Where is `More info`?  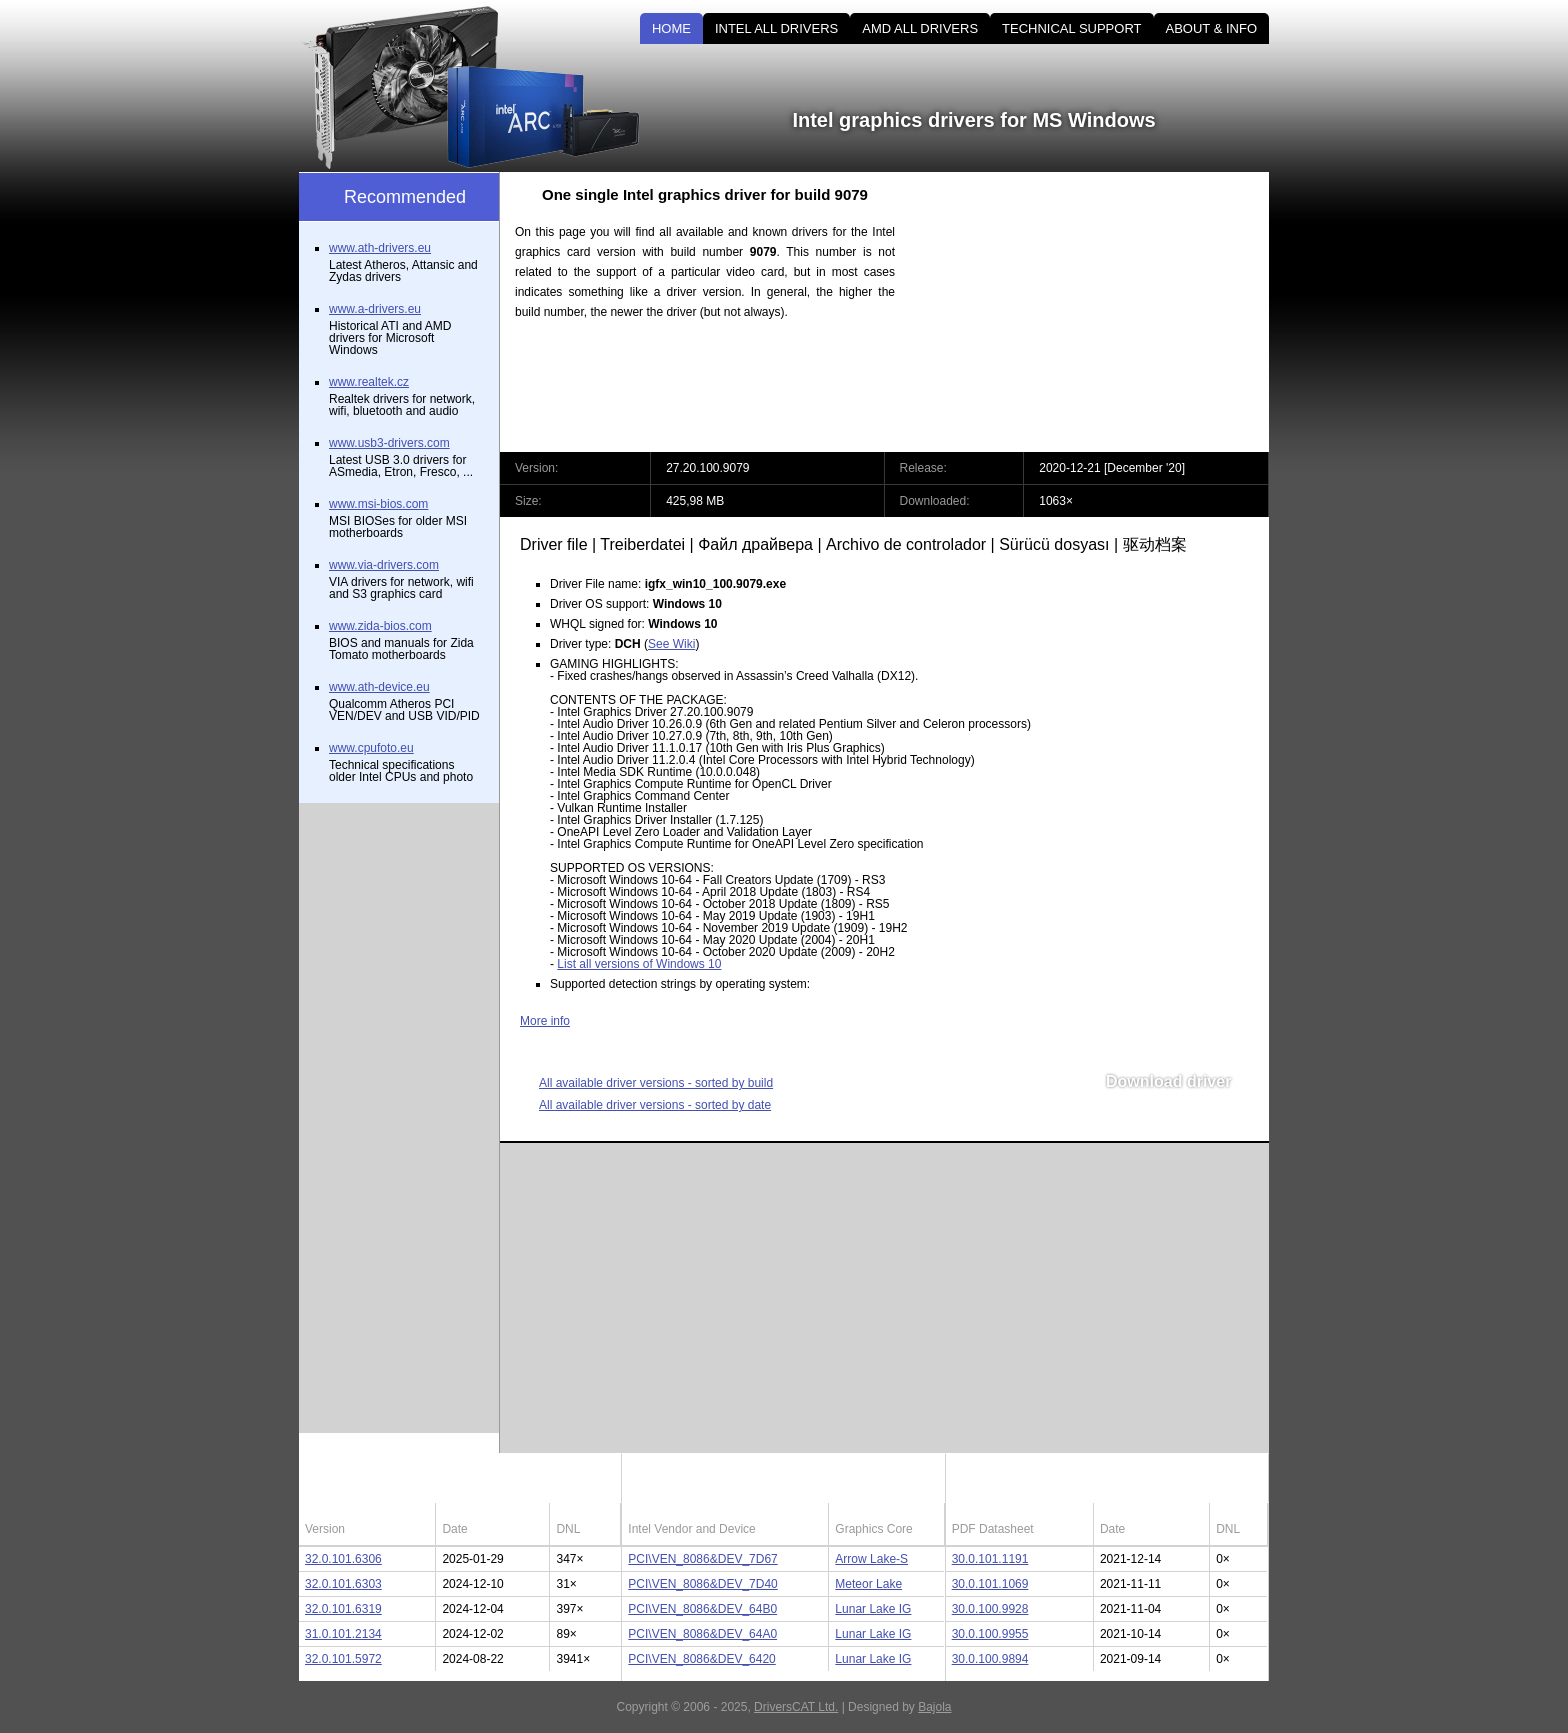
More info is located at coordinates (545, 1021).